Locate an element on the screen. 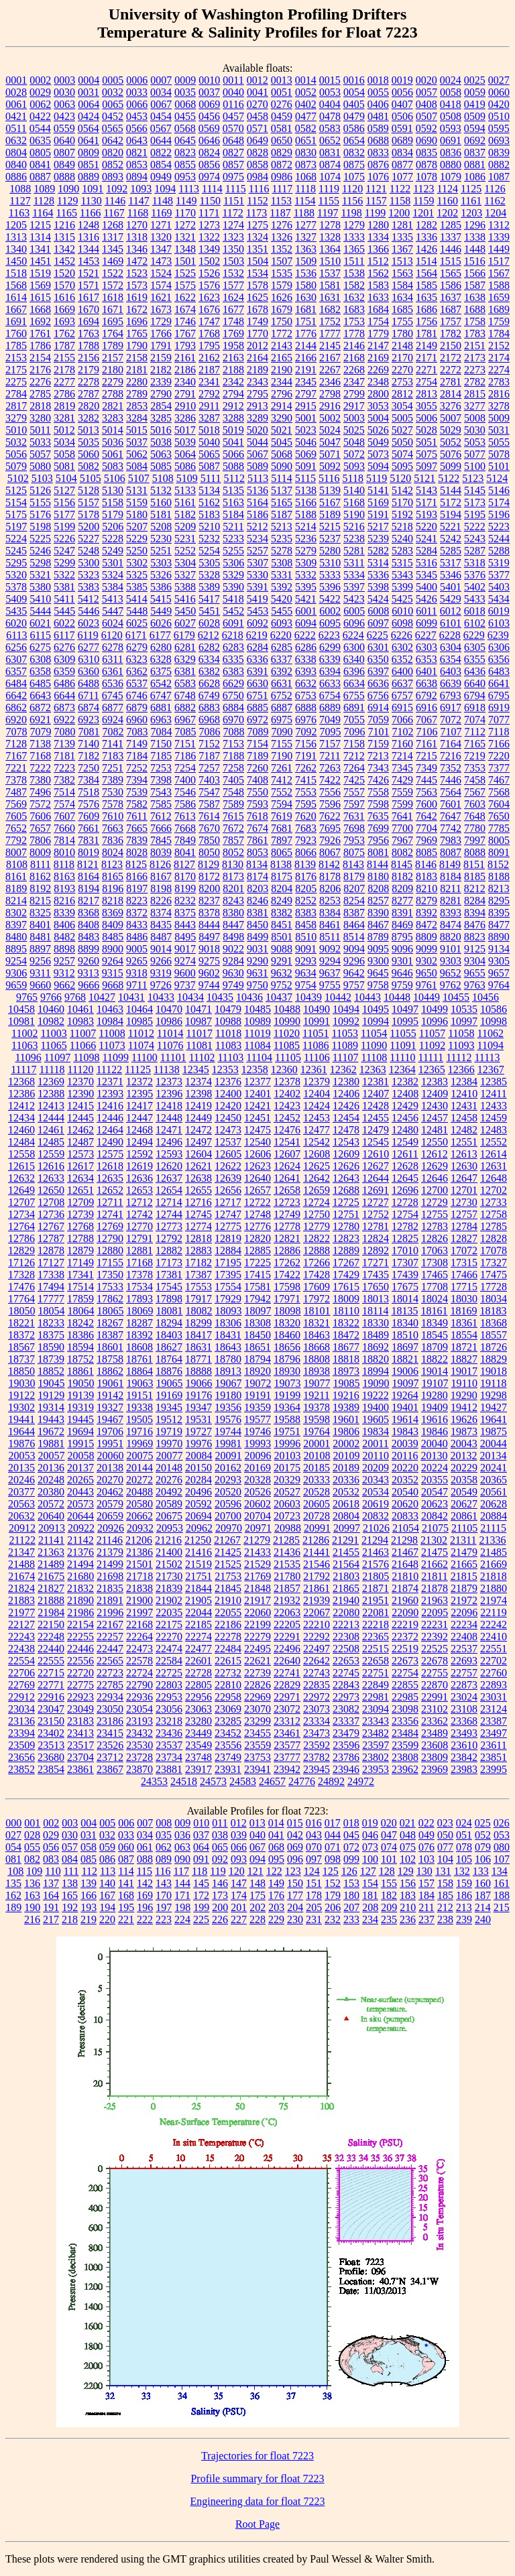 The height and width of the screenshot is (2576, 515). 9749 is located at coordinates (233, 985).